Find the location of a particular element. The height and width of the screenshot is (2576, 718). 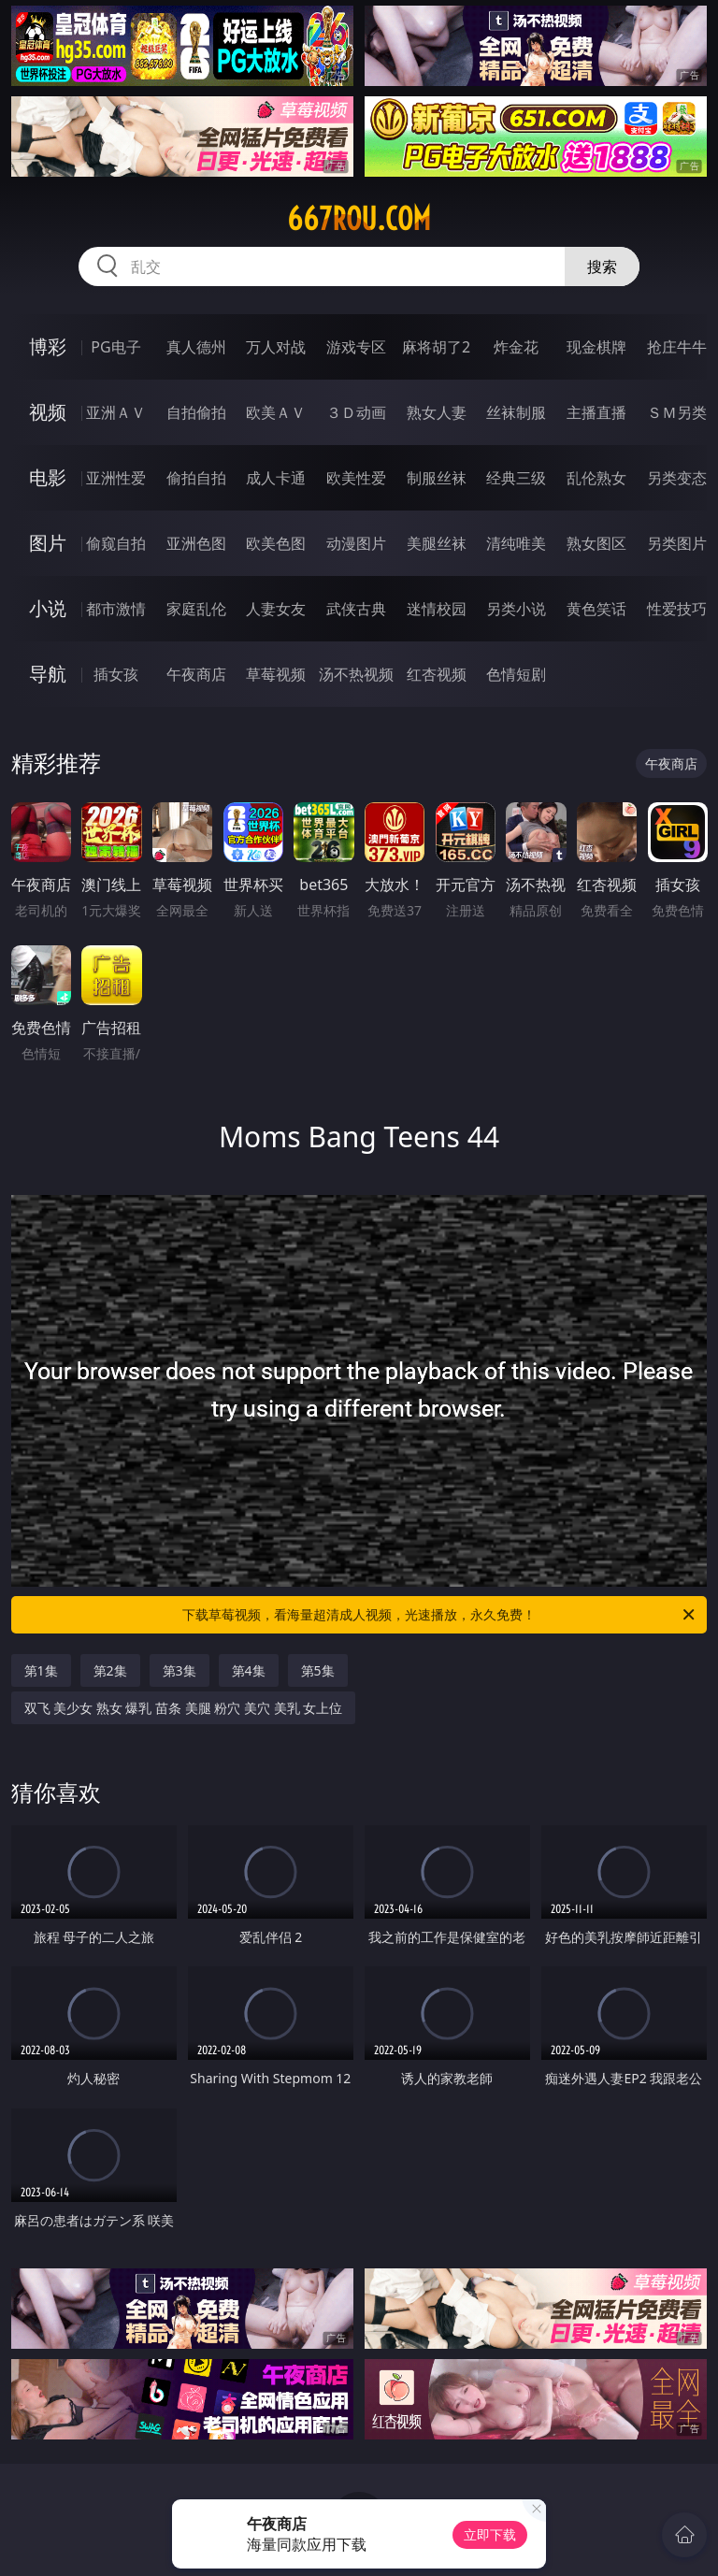

经典三级 is located at coordinates (516, 478).